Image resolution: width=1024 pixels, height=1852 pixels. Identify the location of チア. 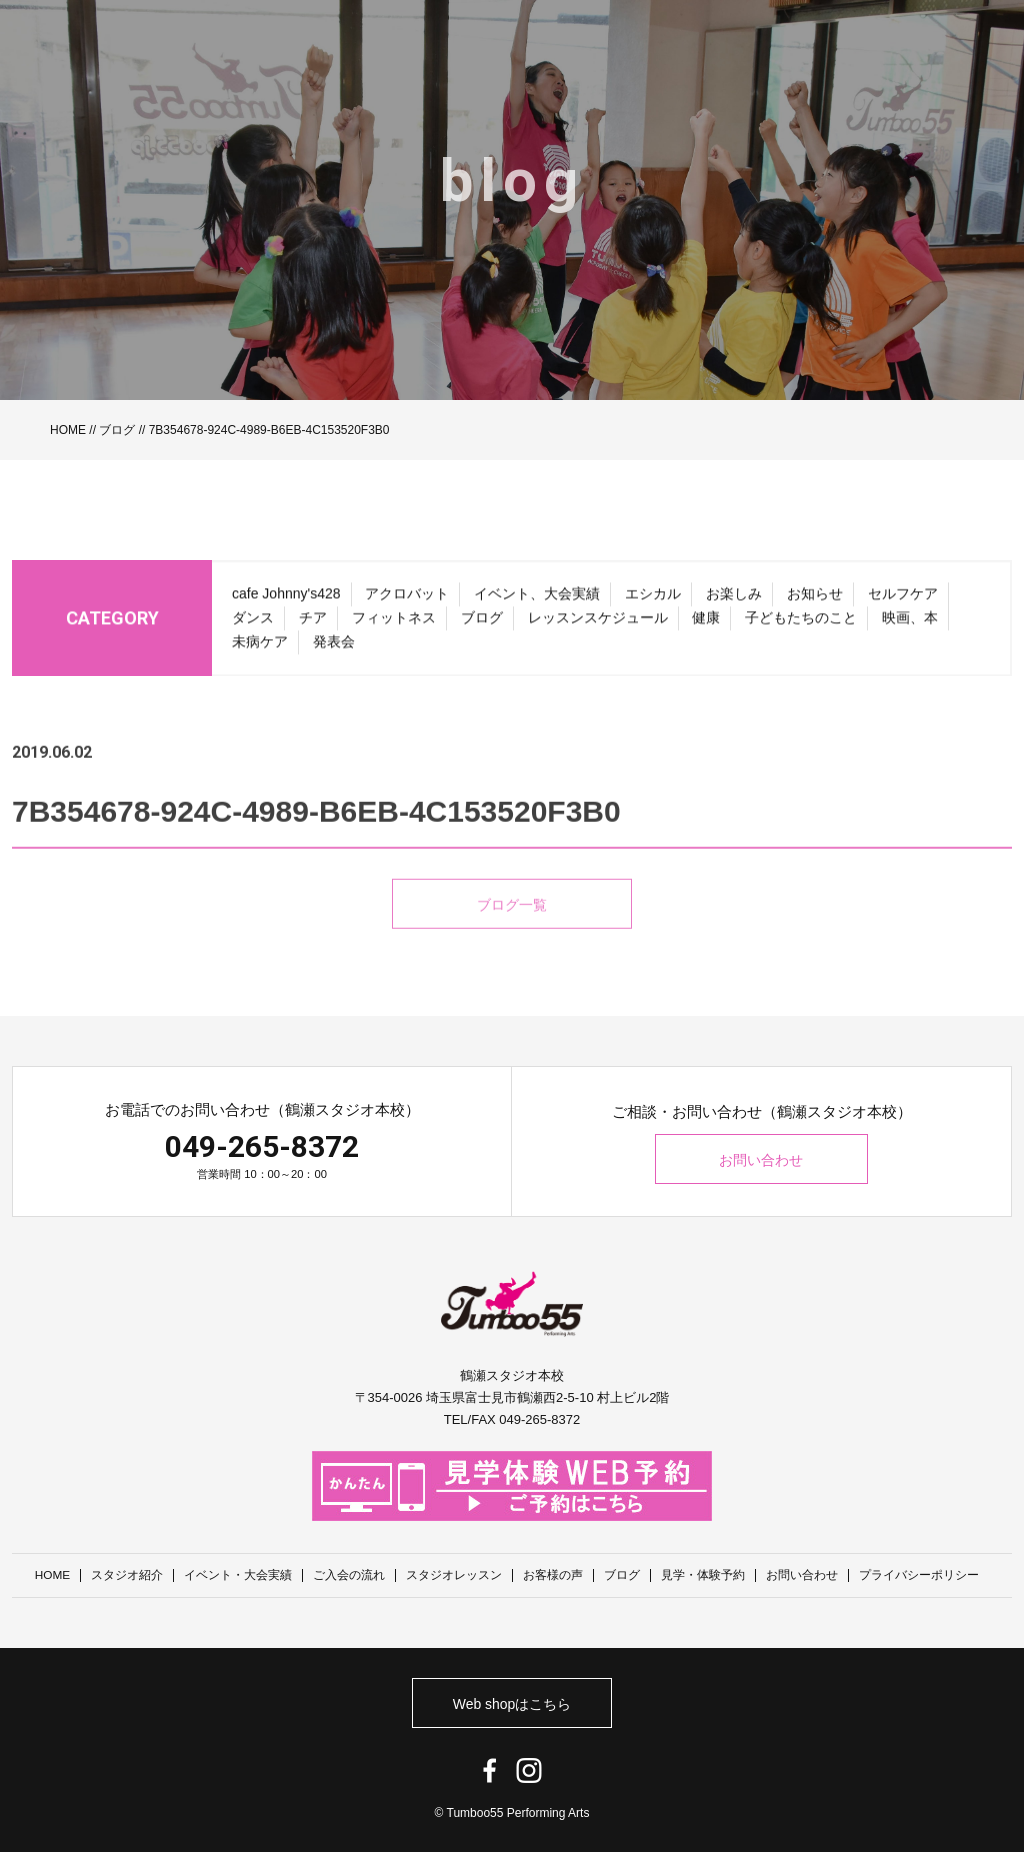
(313, 624).